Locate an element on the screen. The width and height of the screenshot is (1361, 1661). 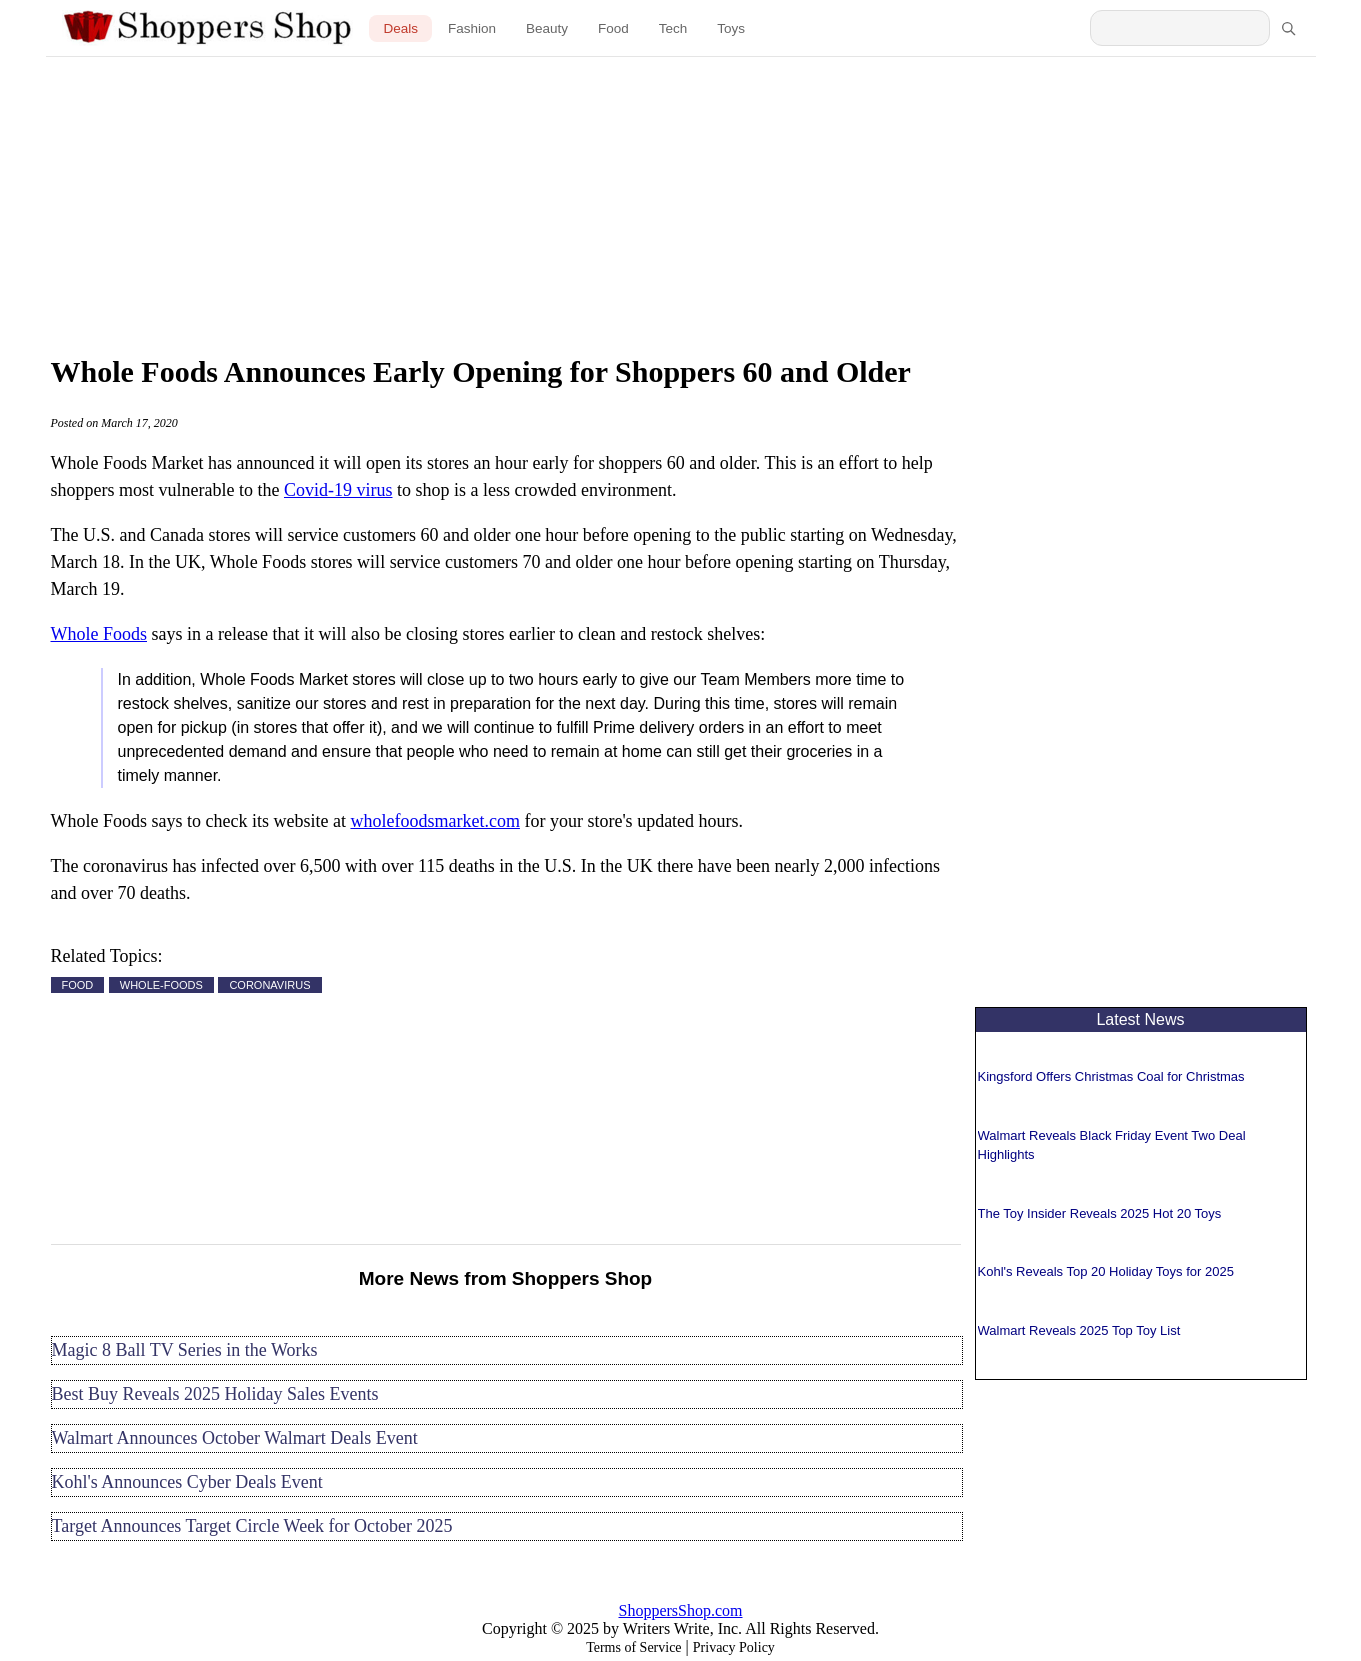
Whole Foods is located at coordinates (99, 634).